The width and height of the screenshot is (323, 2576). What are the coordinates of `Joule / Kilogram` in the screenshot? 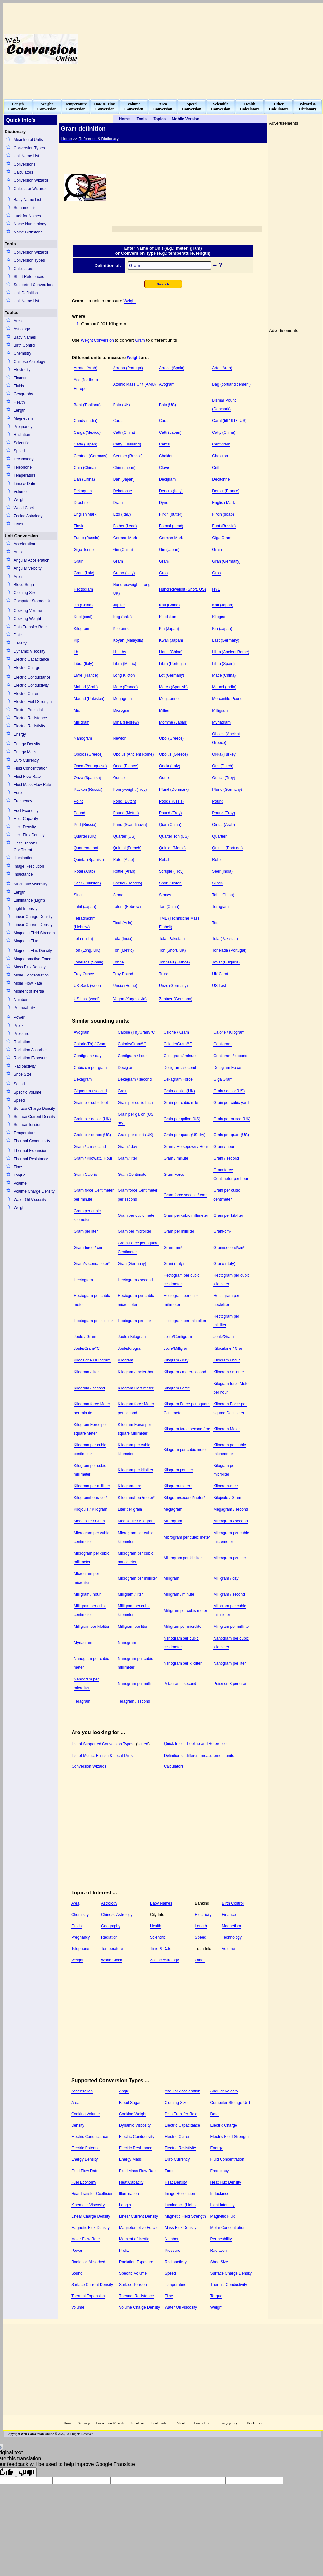 It's located at (132, 1336).